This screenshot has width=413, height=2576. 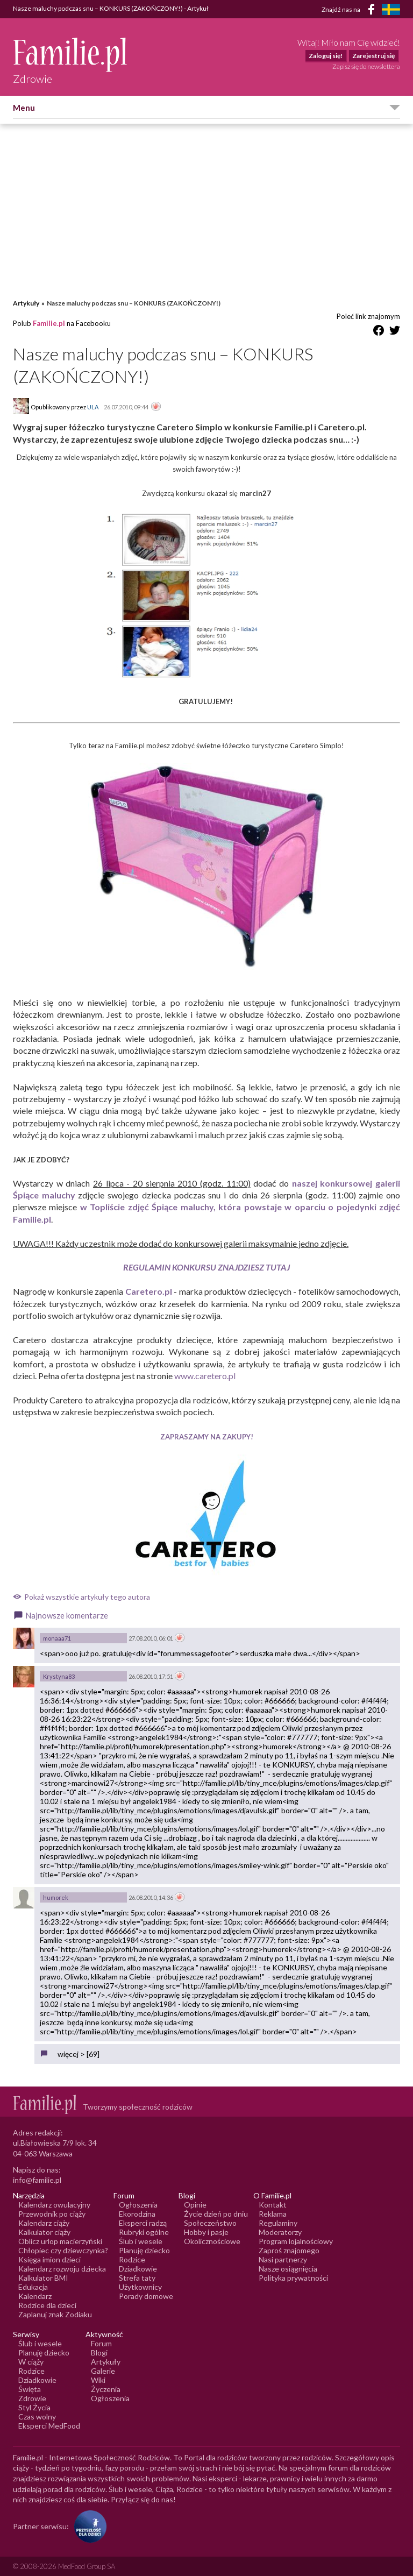 What do you see at coordinates (34, 2407) in the screenshot?
I see `Styl Życia` at bounding box center [34, 2407].